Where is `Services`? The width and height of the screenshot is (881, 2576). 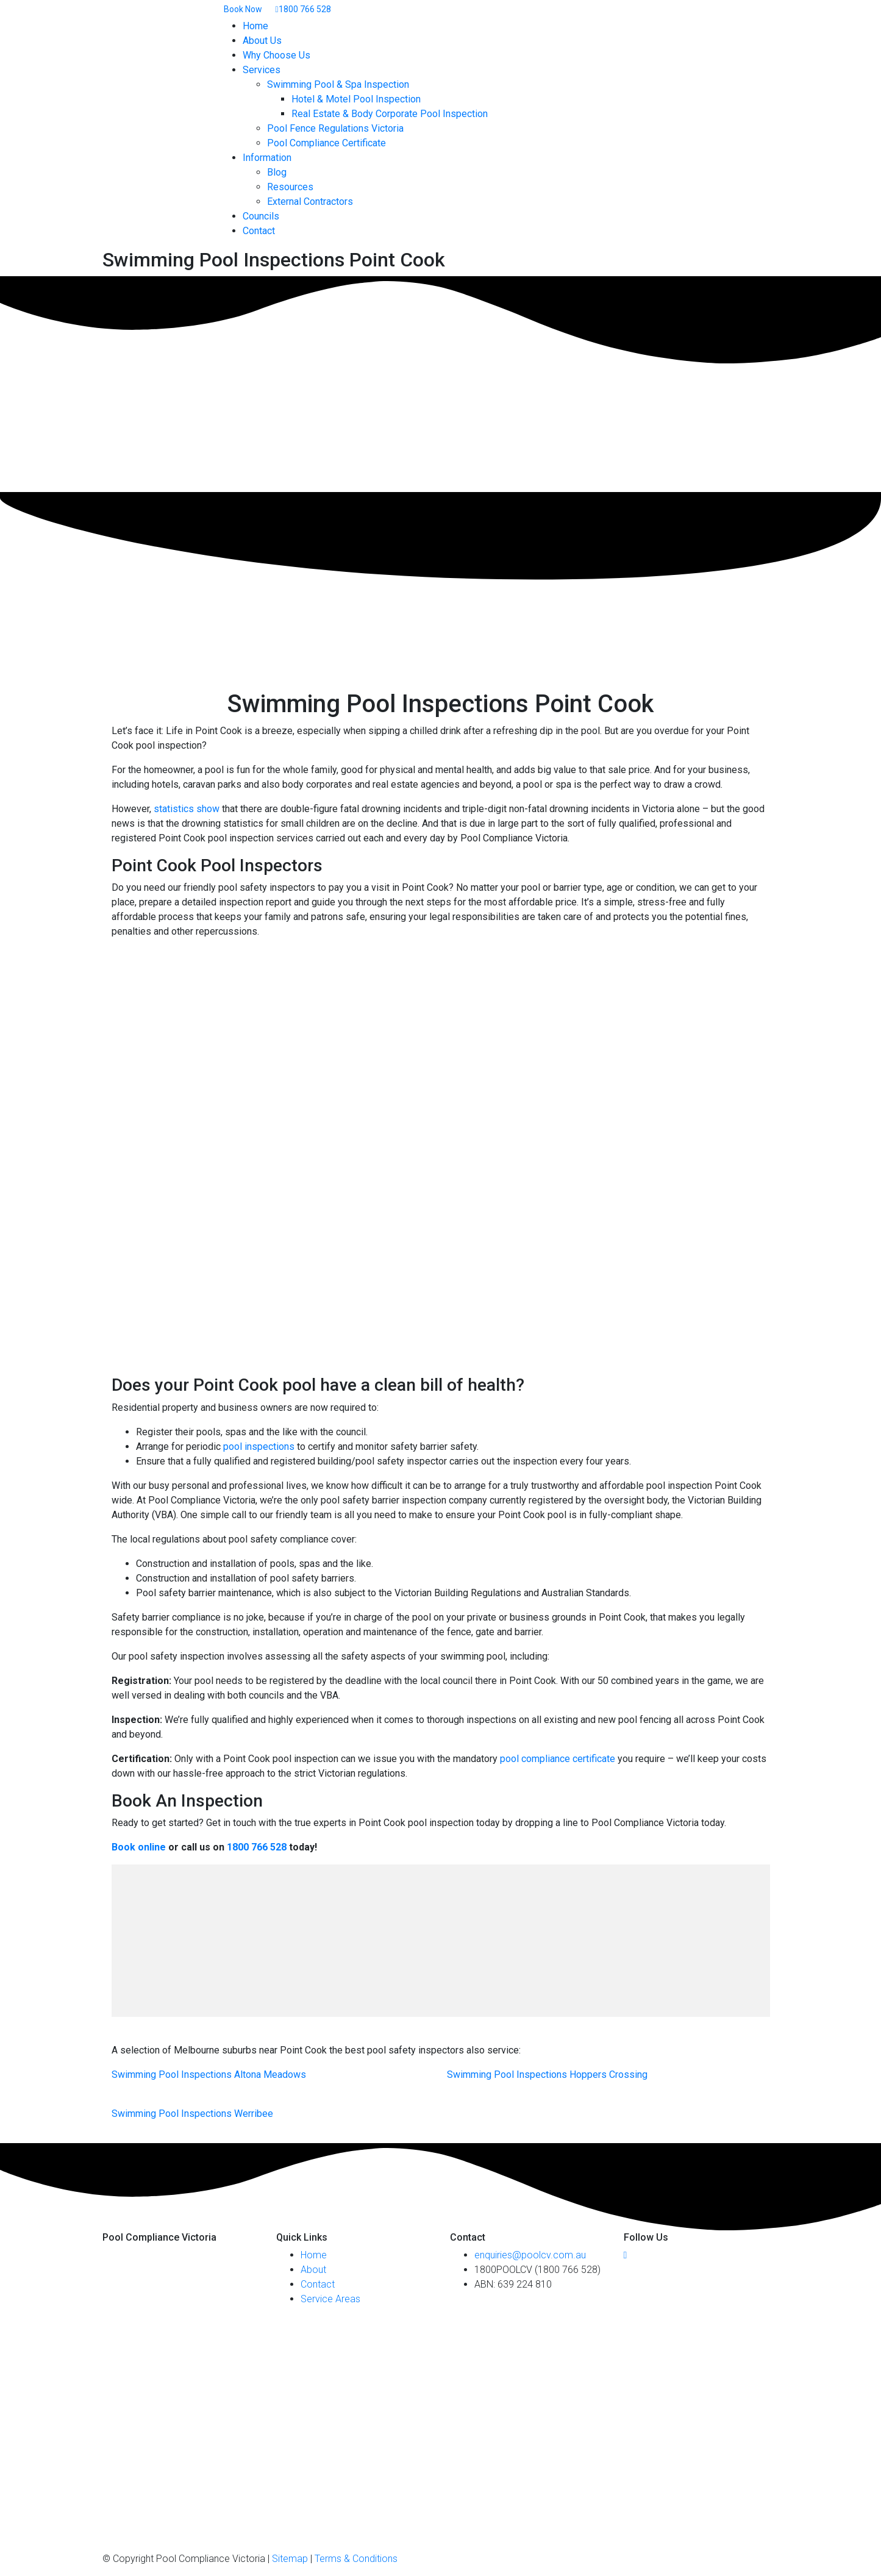 Services is located at coordinates (261, 70).